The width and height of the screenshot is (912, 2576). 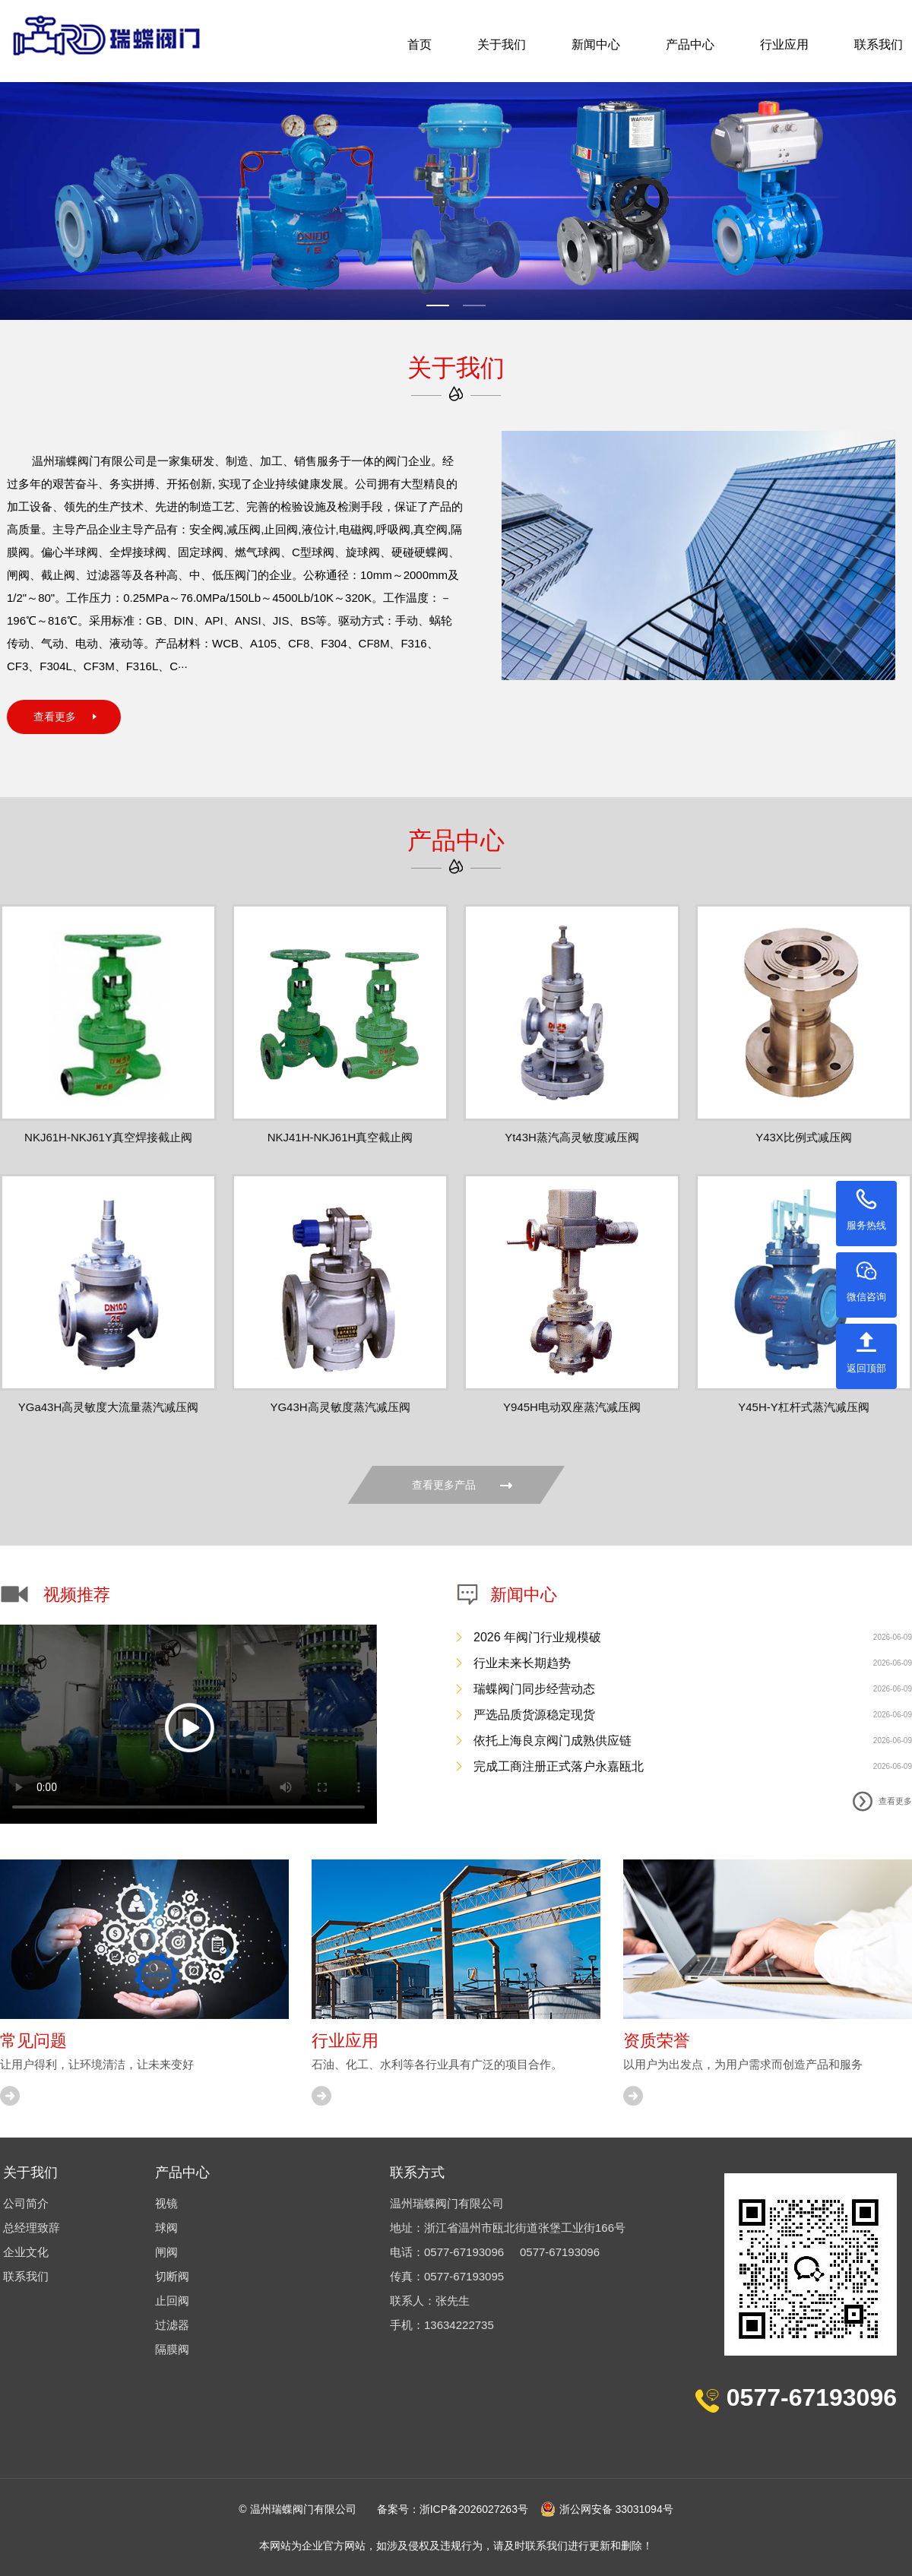 I want to click on 球阀, so click(x=166, y=2227).